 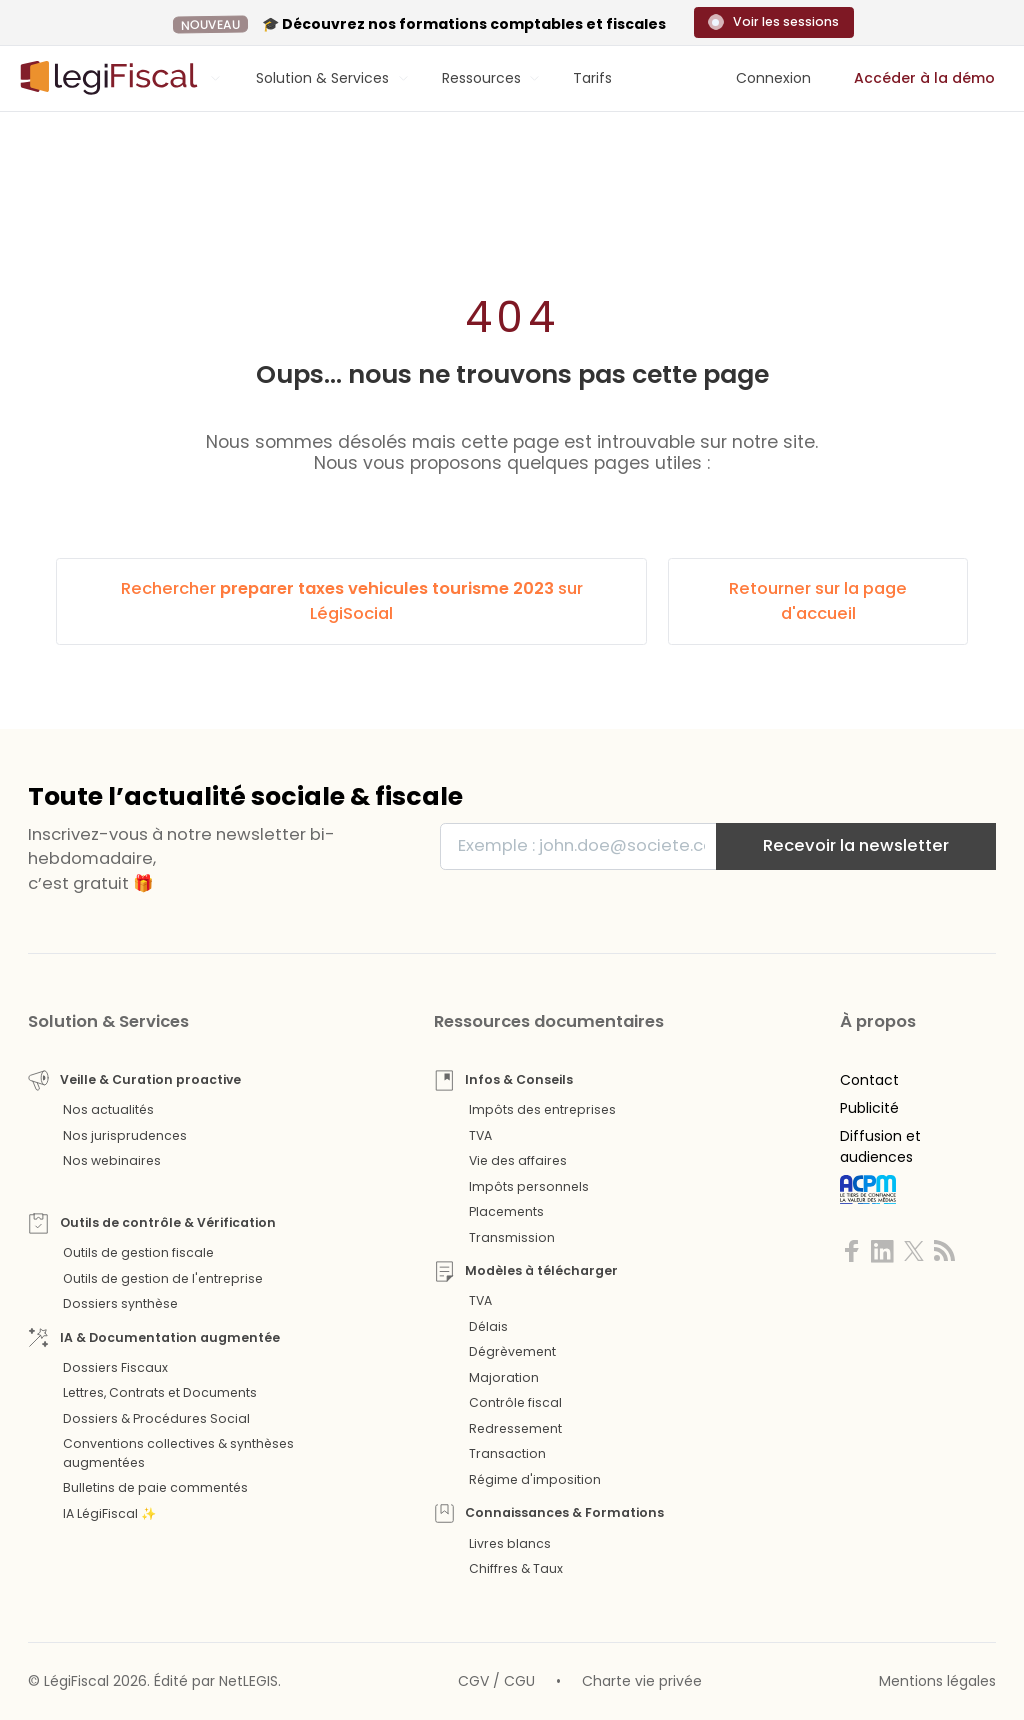 I want to click on [Aller à l'accueil], so click(x=106, y=78).